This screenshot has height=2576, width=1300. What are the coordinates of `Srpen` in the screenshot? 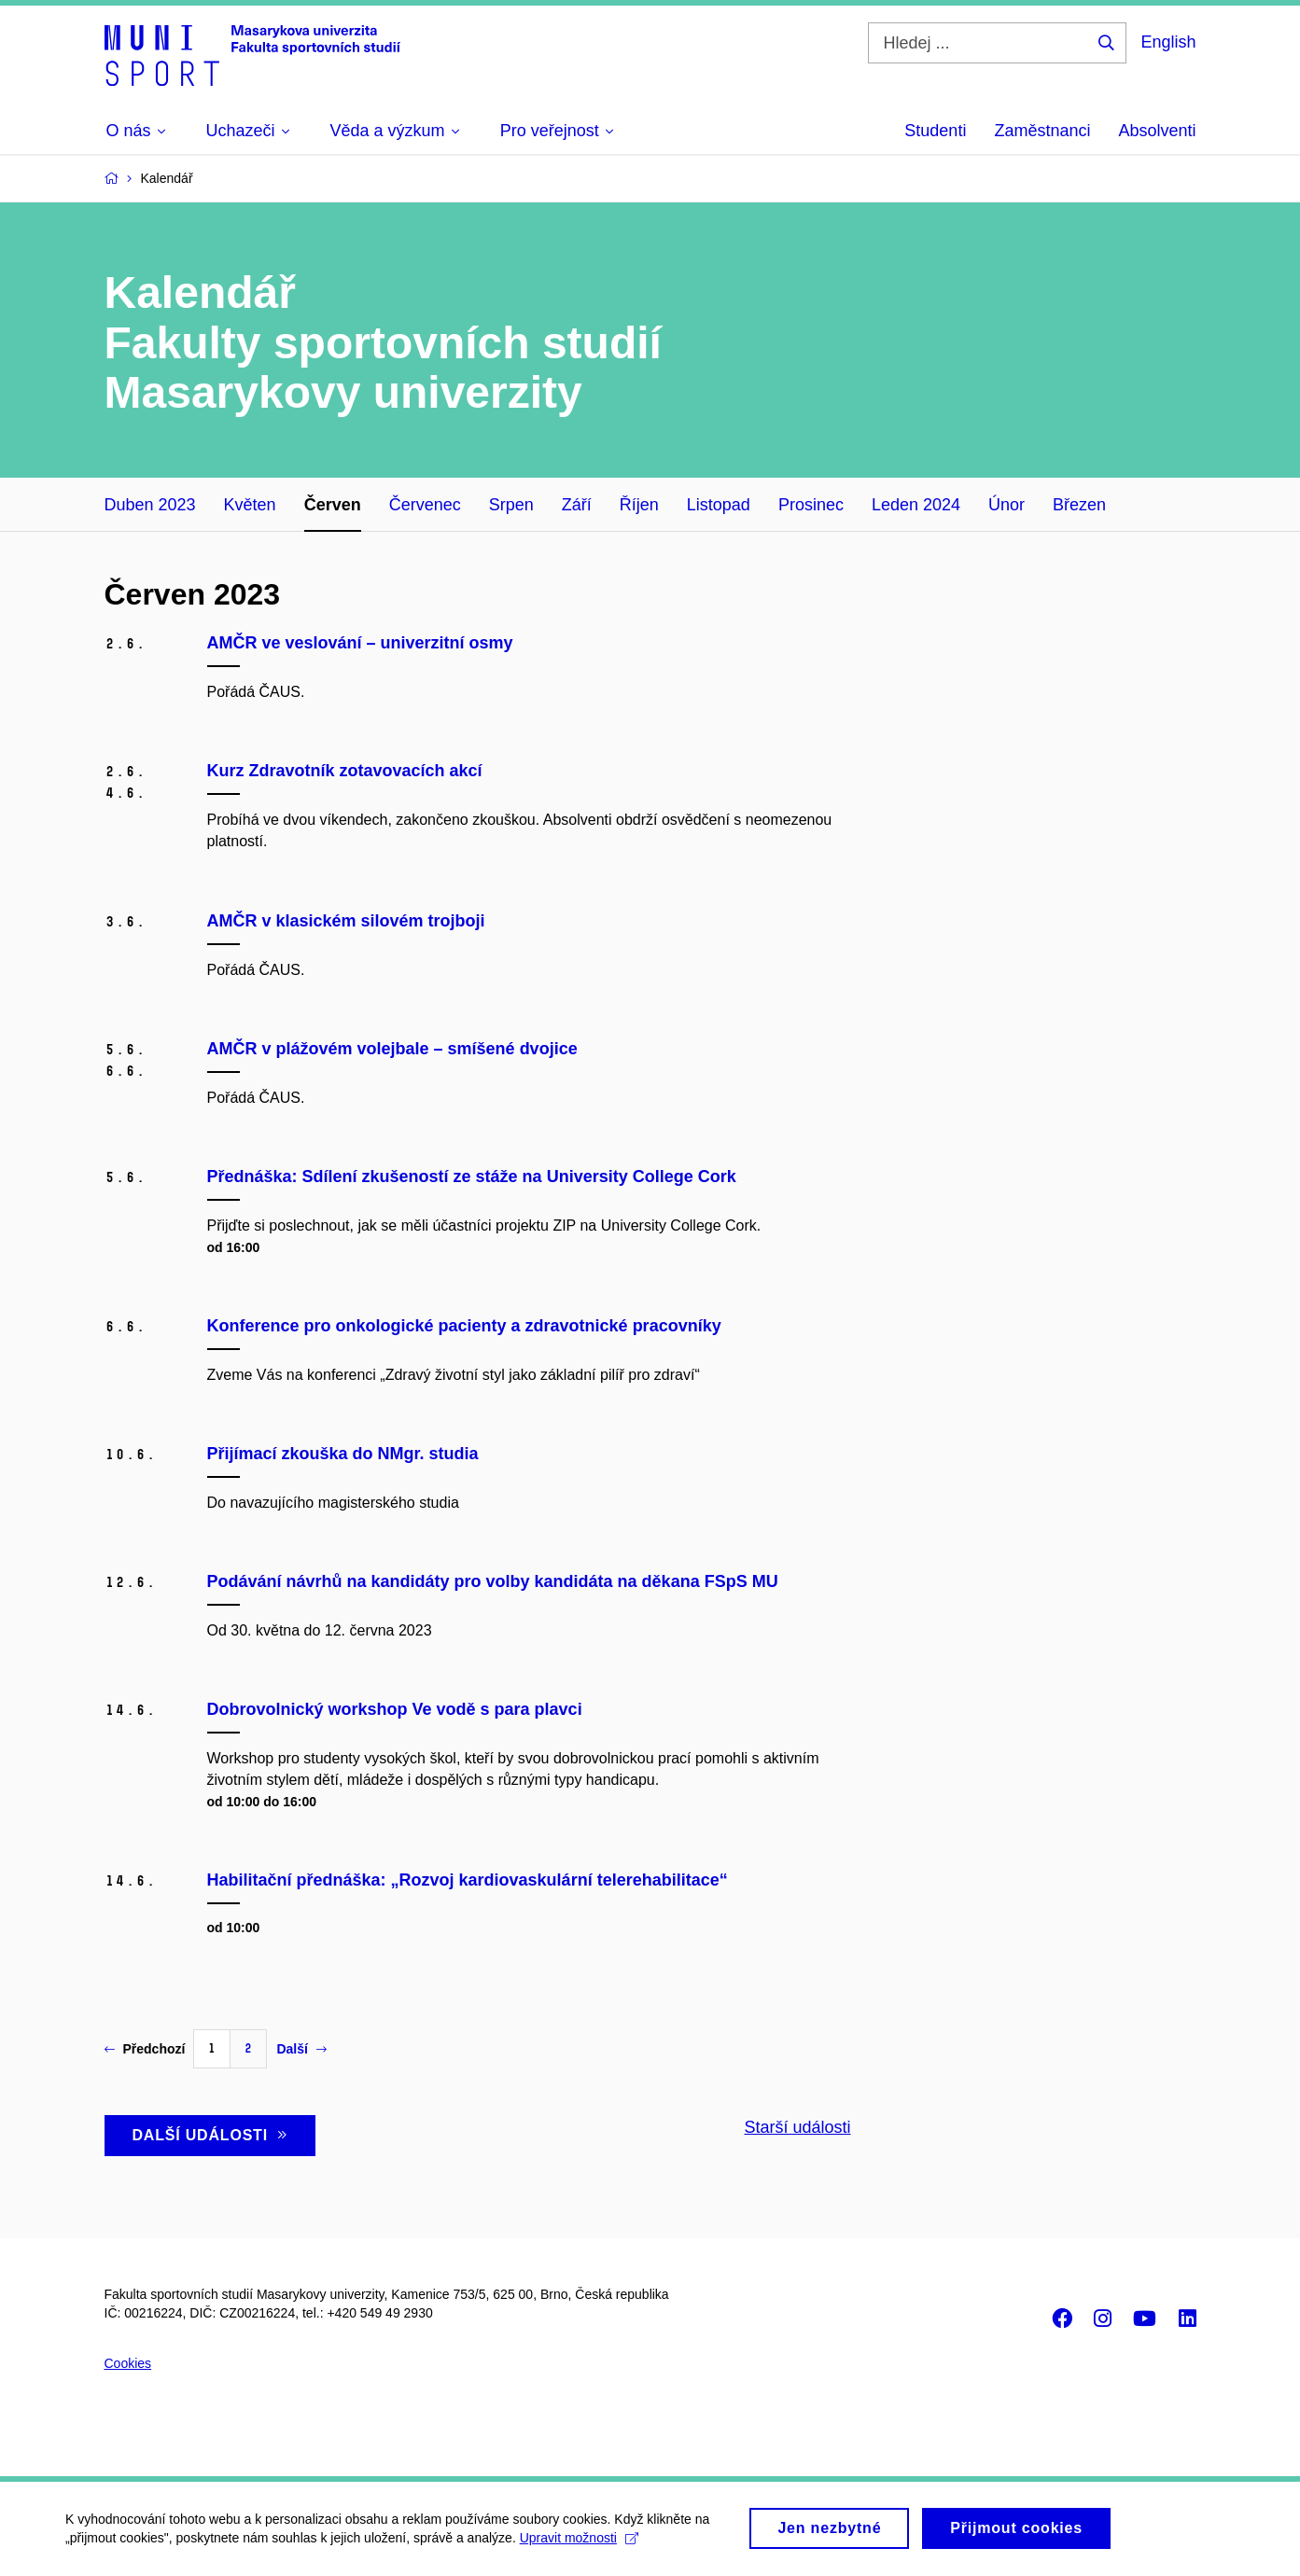 It's located at (511, 504).